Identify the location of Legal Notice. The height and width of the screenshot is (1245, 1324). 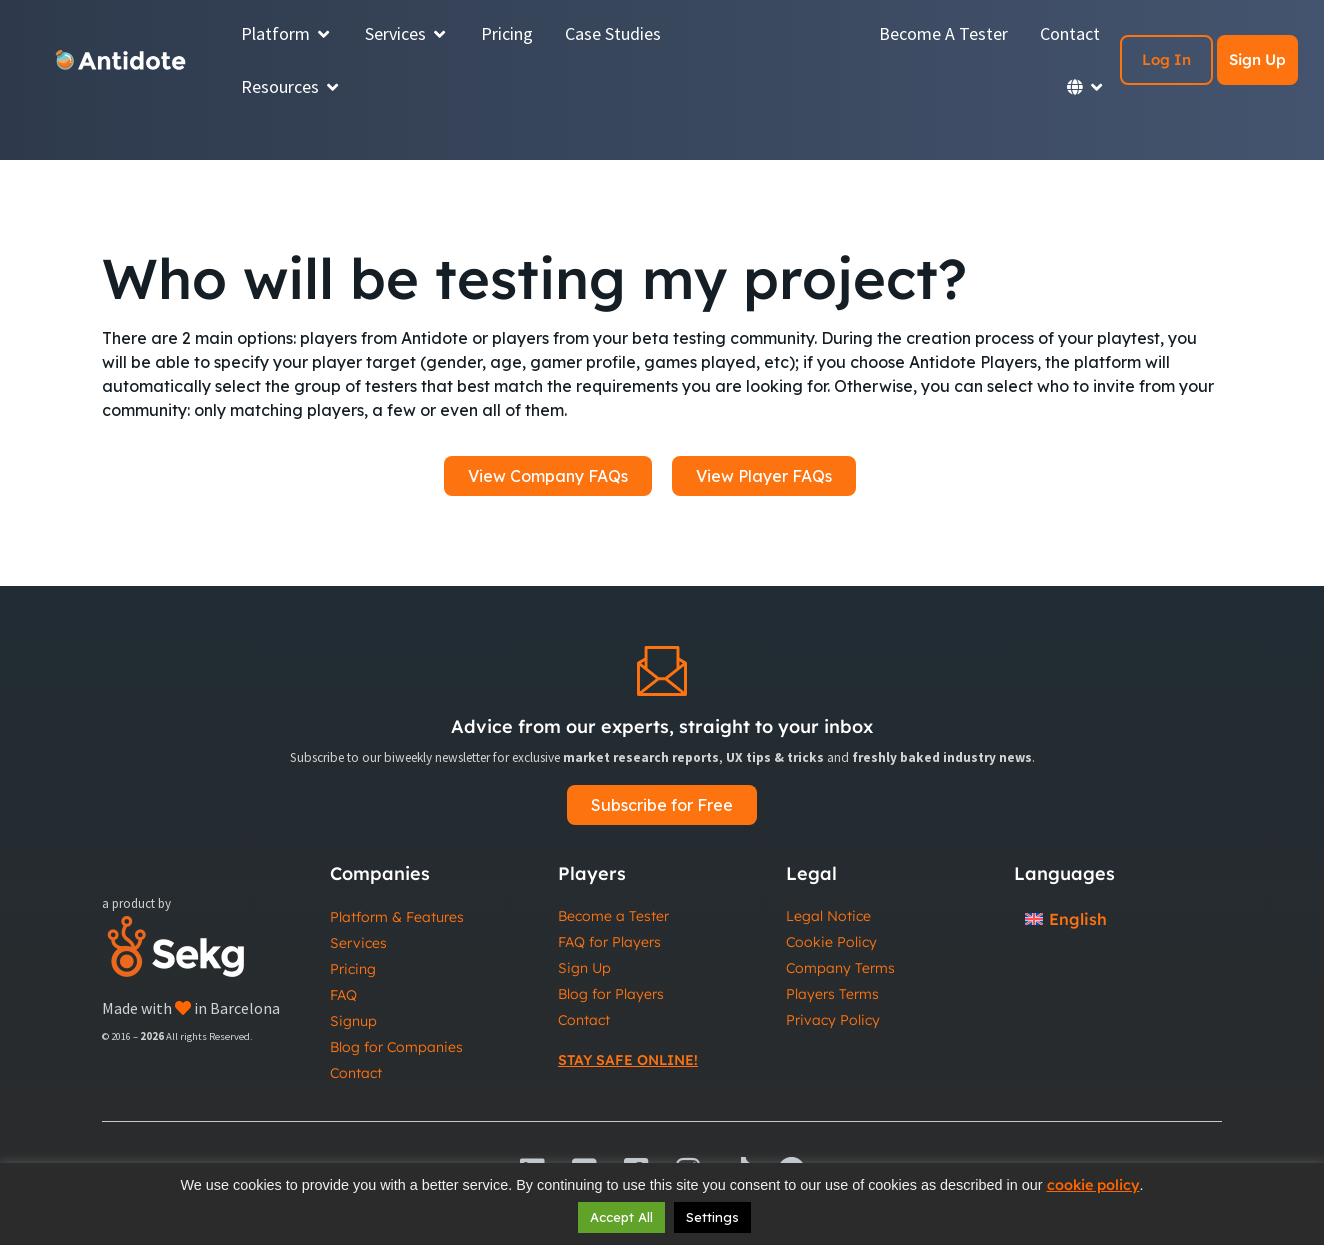
(828, 916).